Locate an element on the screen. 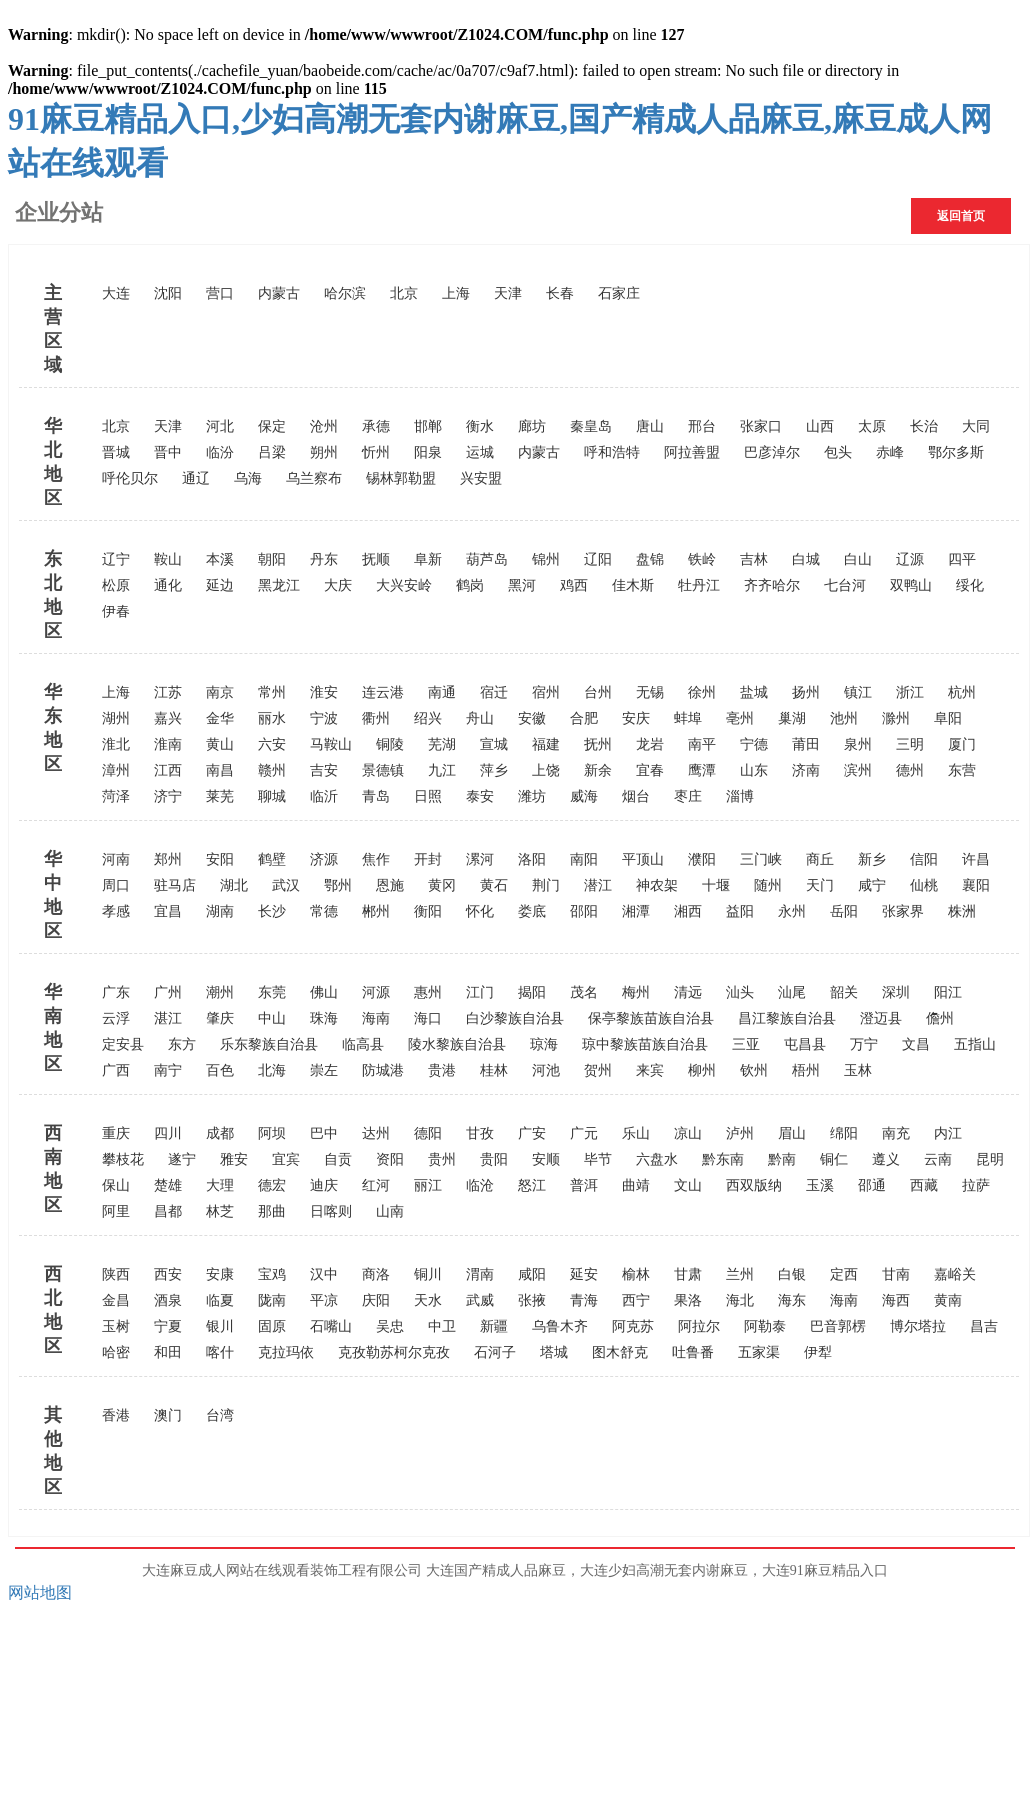 The height and width of the screenshot is (1814, 1030). 平凉 is located at coordinates (324, 1300).